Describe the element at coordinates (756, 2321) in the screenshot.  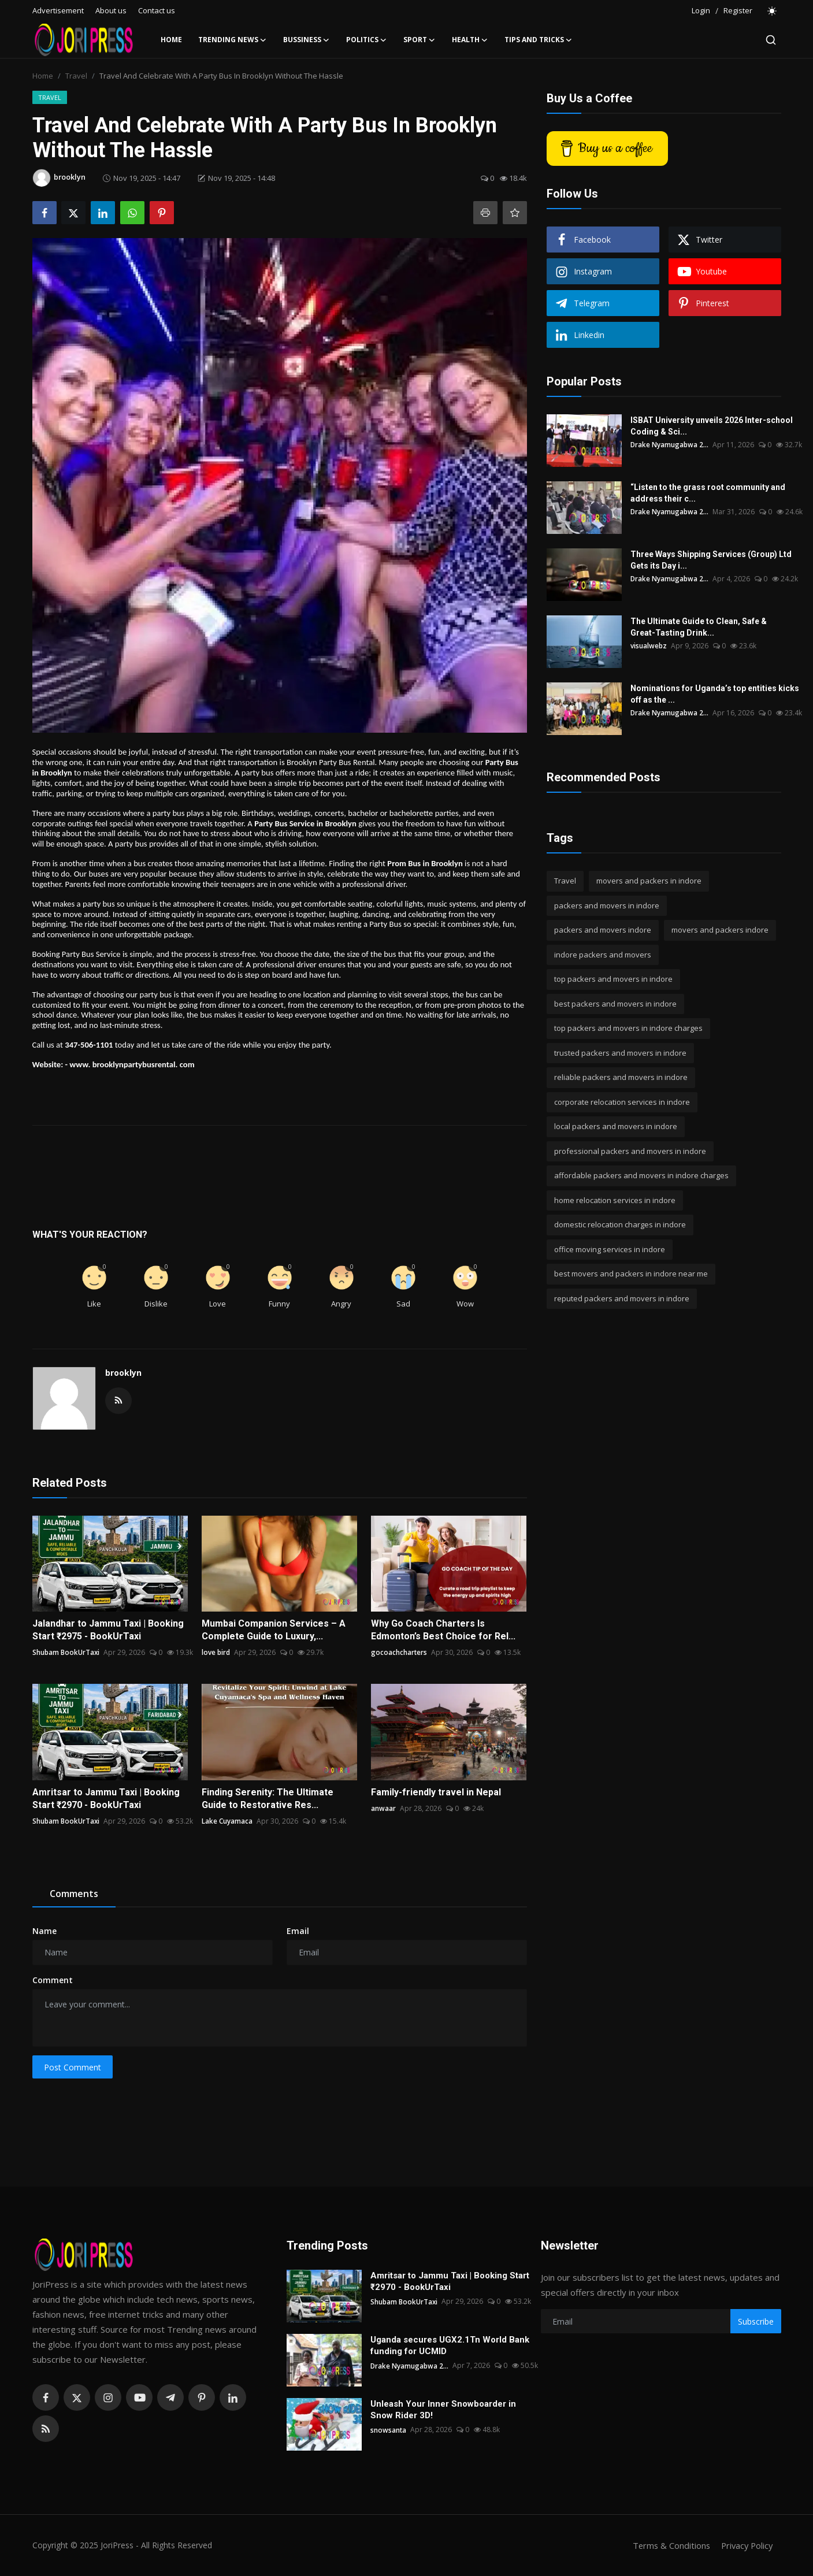
I see `Subscribe` at that location.